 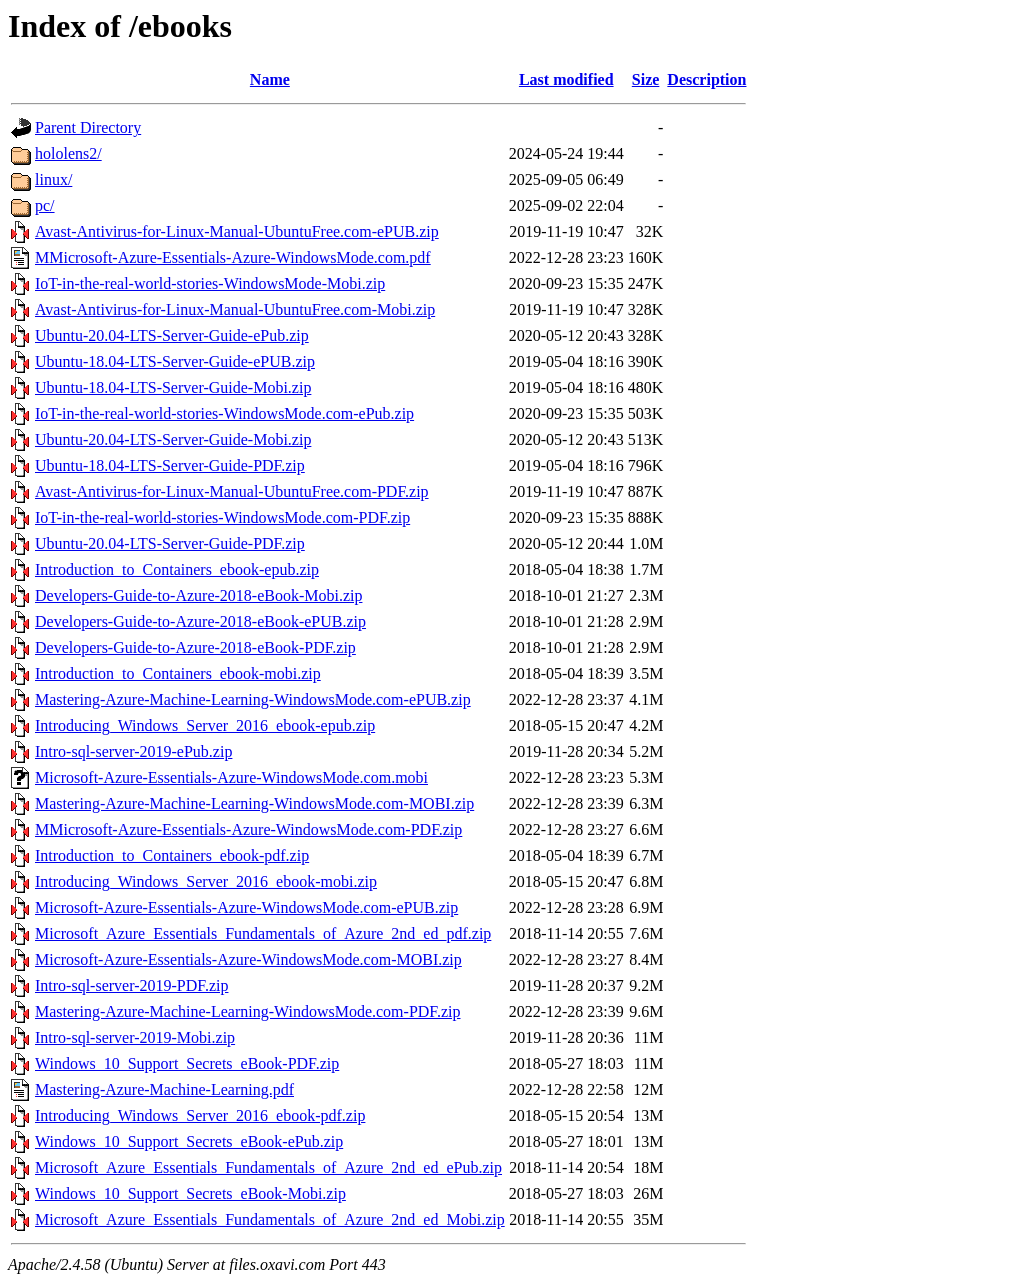 I want to click on Avast-Antivirus-for-Linux-Manual-UbuntuFree.com-Mobi.zip, so click(x=235, y=309).